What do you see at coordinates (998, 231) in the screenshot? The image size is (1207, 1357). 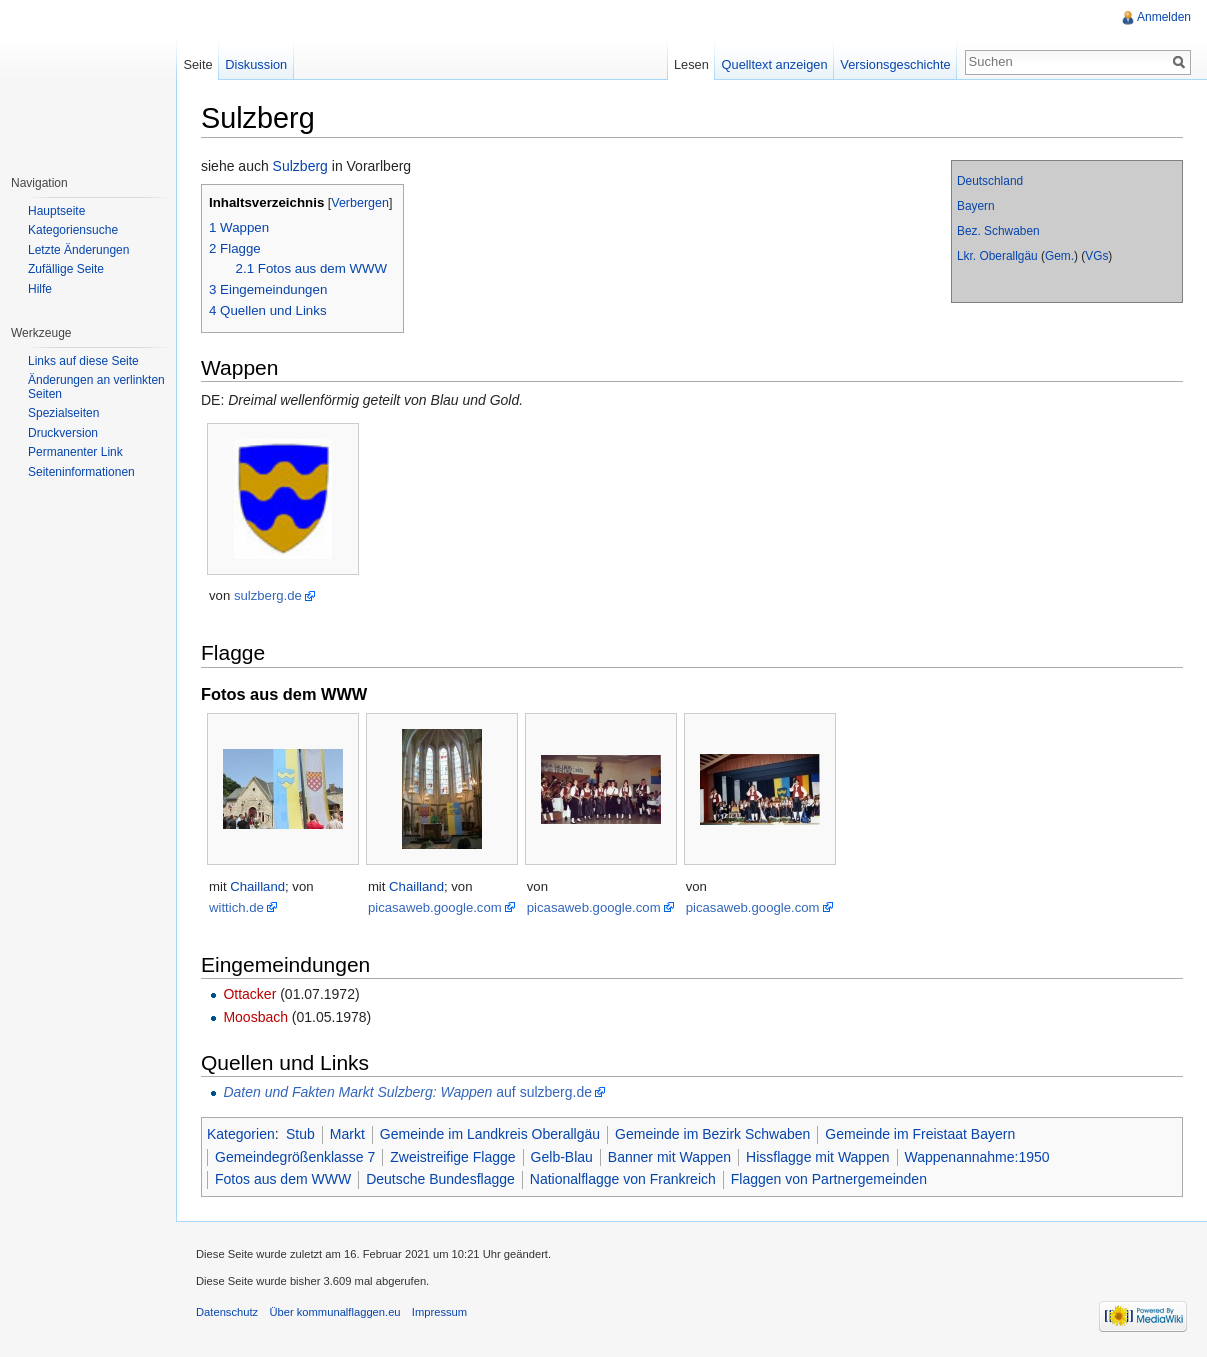 I see `Bez. Schwaben` at bounding box center [998, 231].